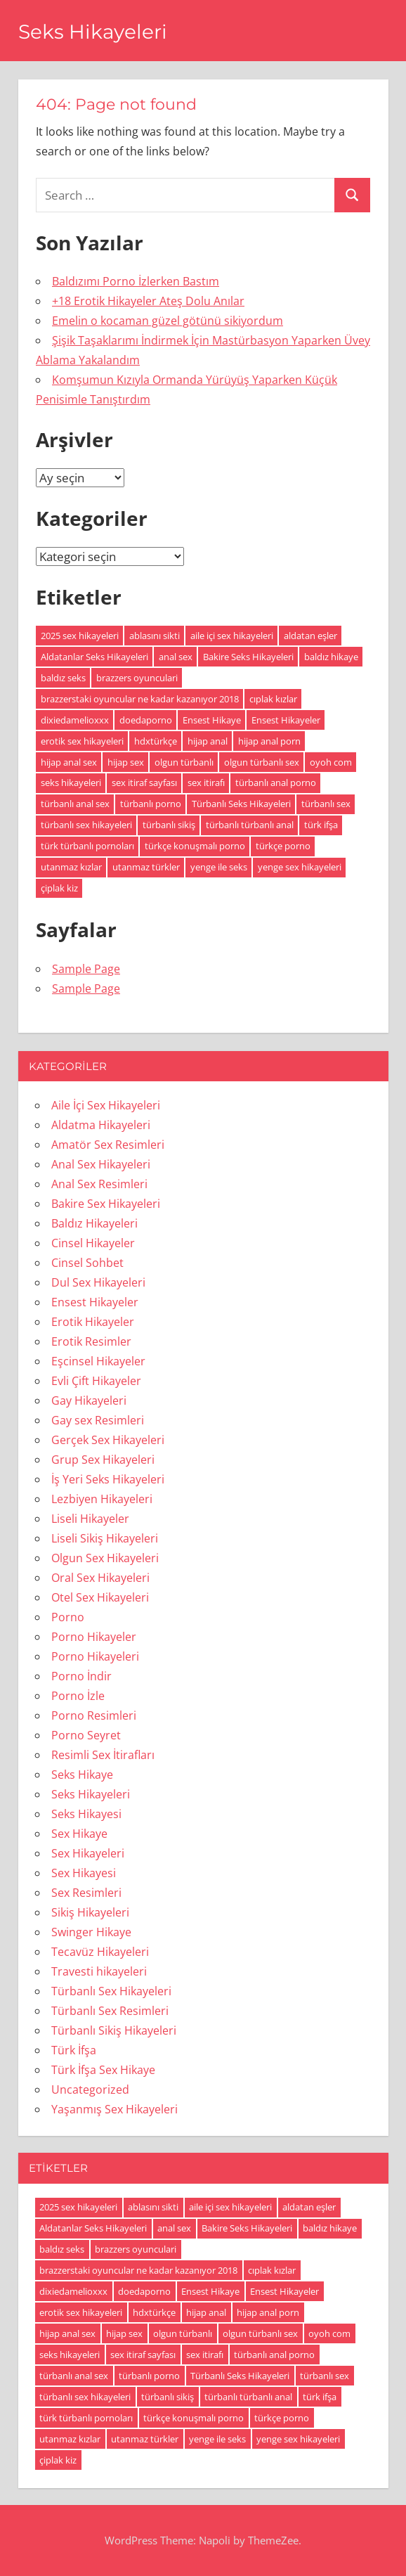  I want to click on Travesti hikayeleri, so click(99, 1971).